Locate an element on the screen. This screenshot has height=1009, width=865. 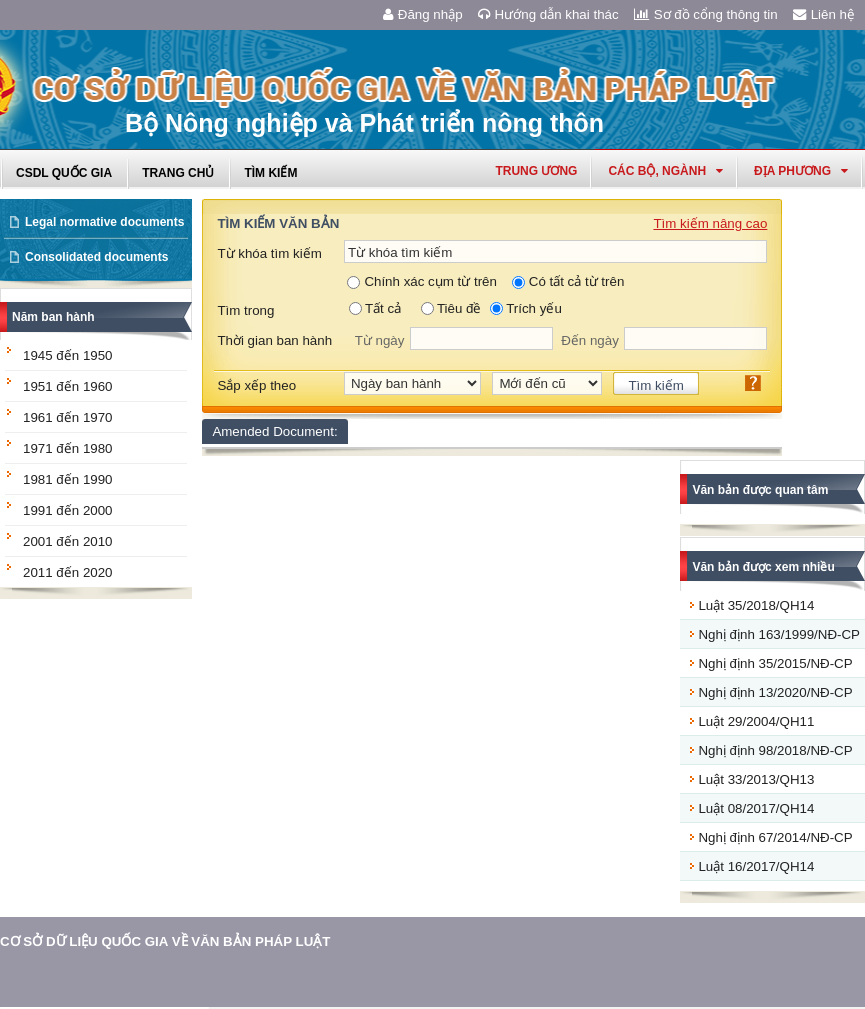
Nghị định 163/1999/NĐ-CP is located at coordinates (779, 634).